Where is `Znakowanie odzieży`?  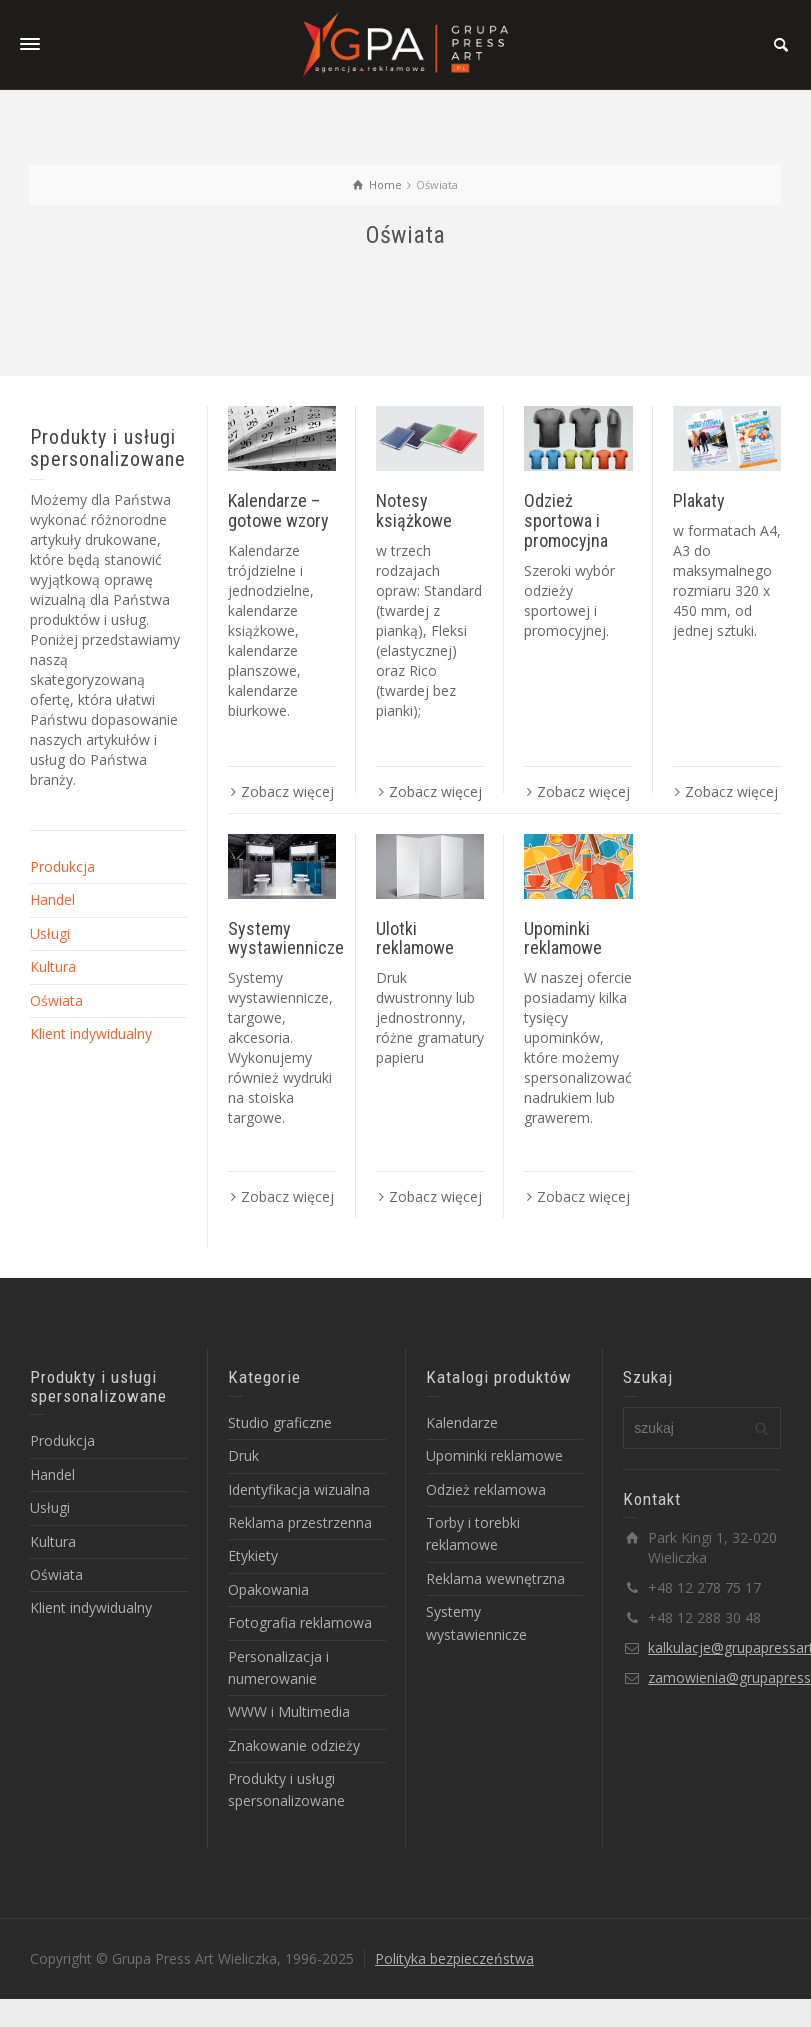 Znakowanie odzieży is located at coordinates (294, 1745).